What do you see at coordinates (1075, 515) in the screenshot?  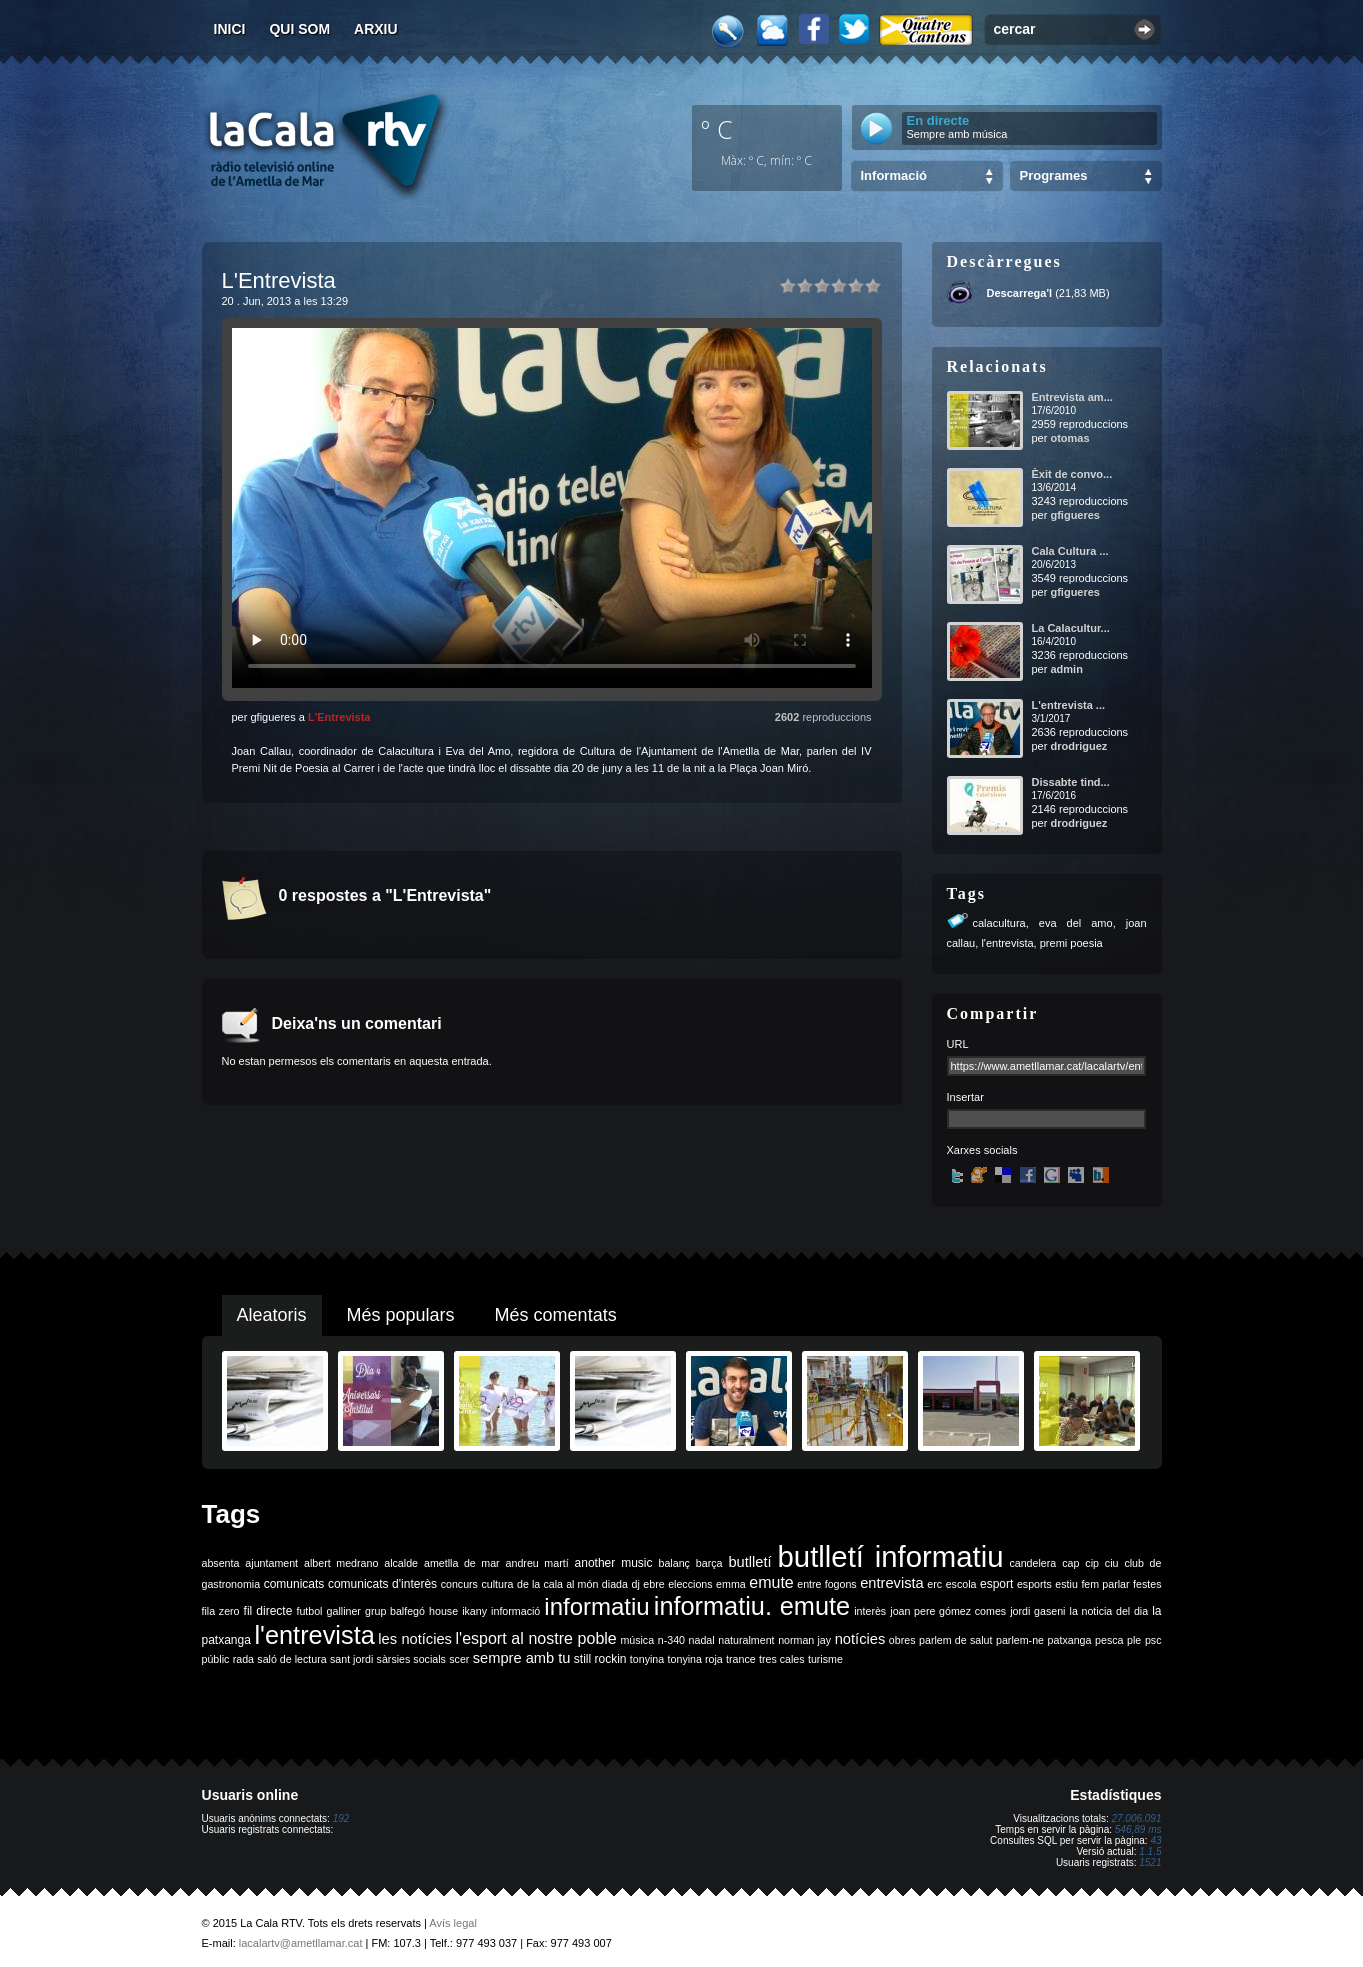 I see `gfigueres` at bounding box center [1075, 515].